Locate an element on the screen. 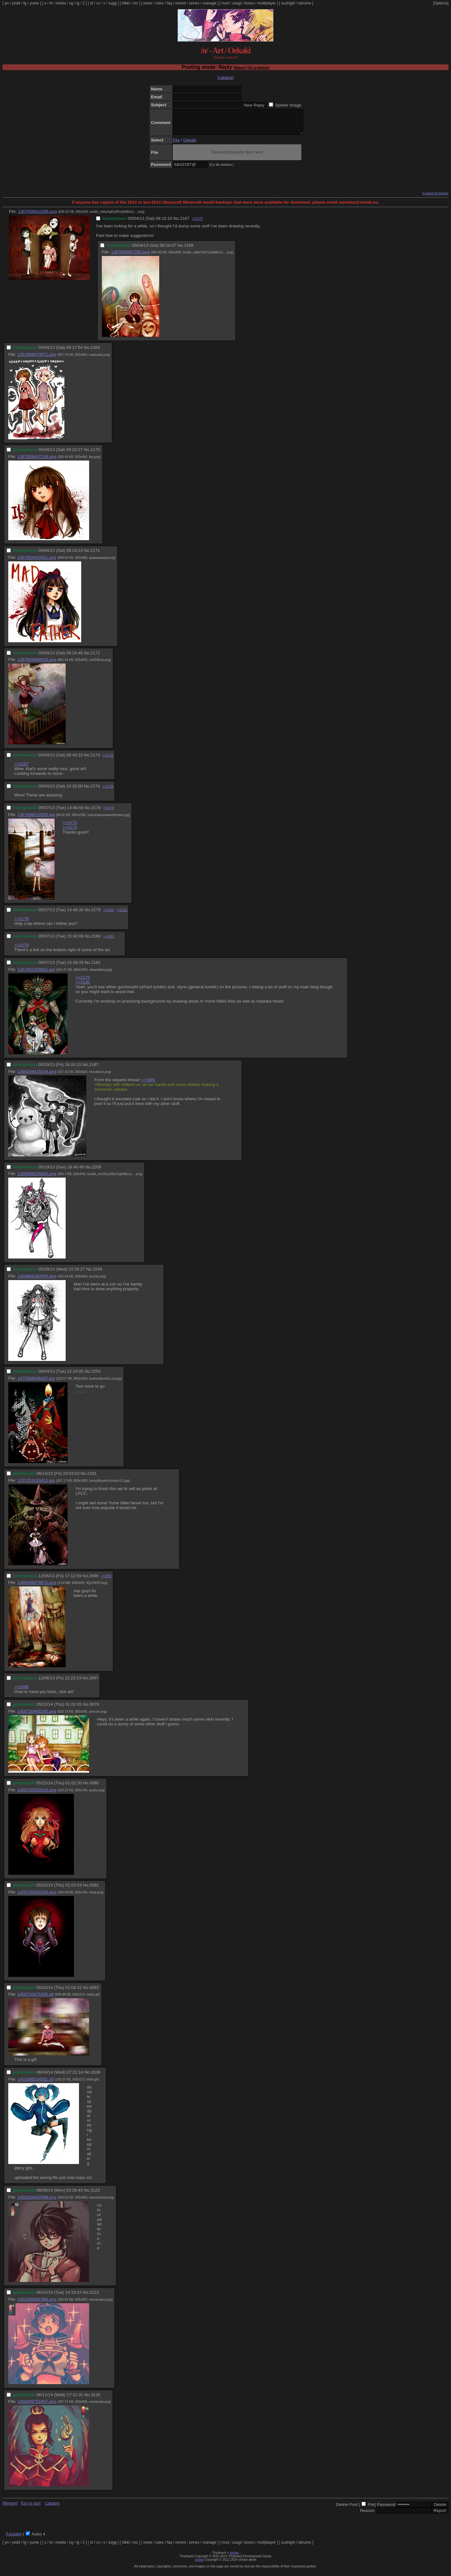  hikki is located at coordinates (125, 3).